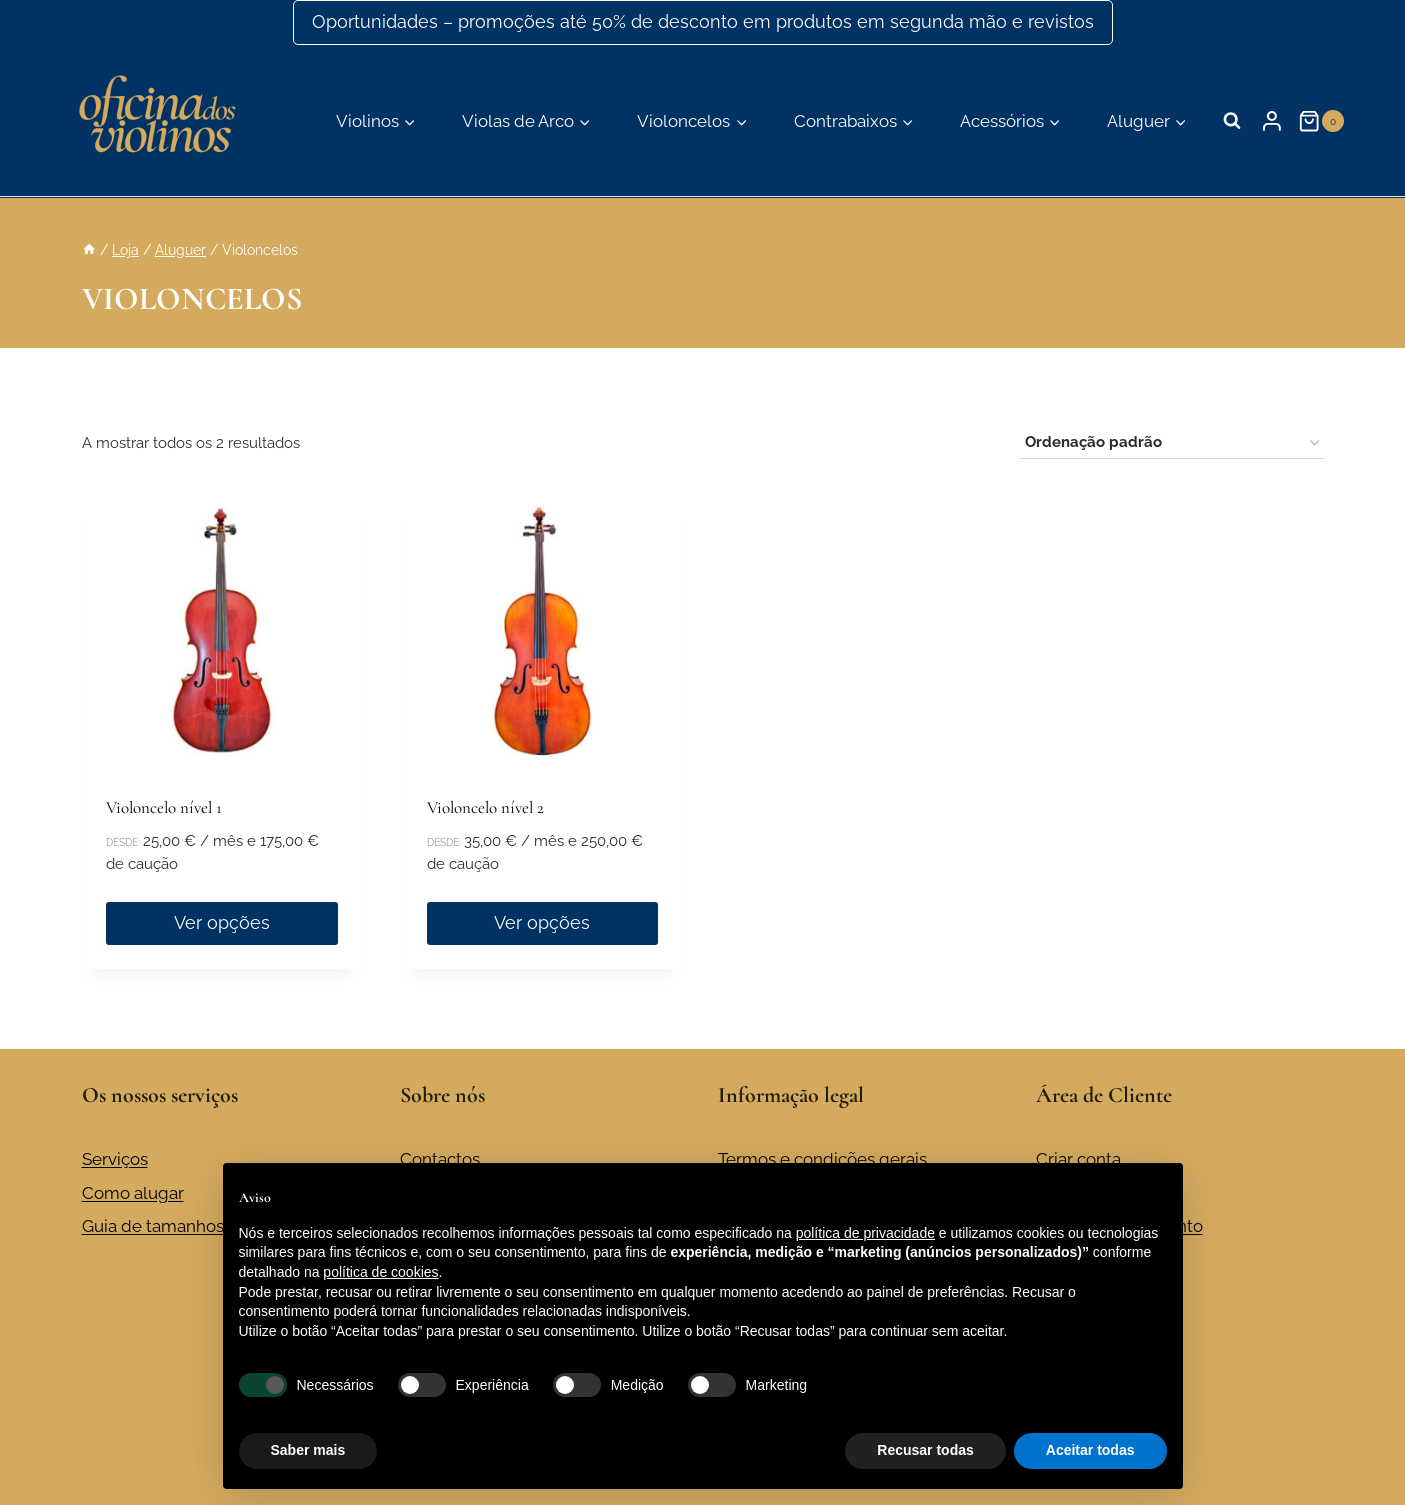 Image resolution: width=1405 pixels, height=1505 pixels. What do you see at coordinates (542, 922) in the screenshot?
I see `Ver opções [Seleccione as opções para “Violoncelo nível 2”]` at bounding box center [542, 922].